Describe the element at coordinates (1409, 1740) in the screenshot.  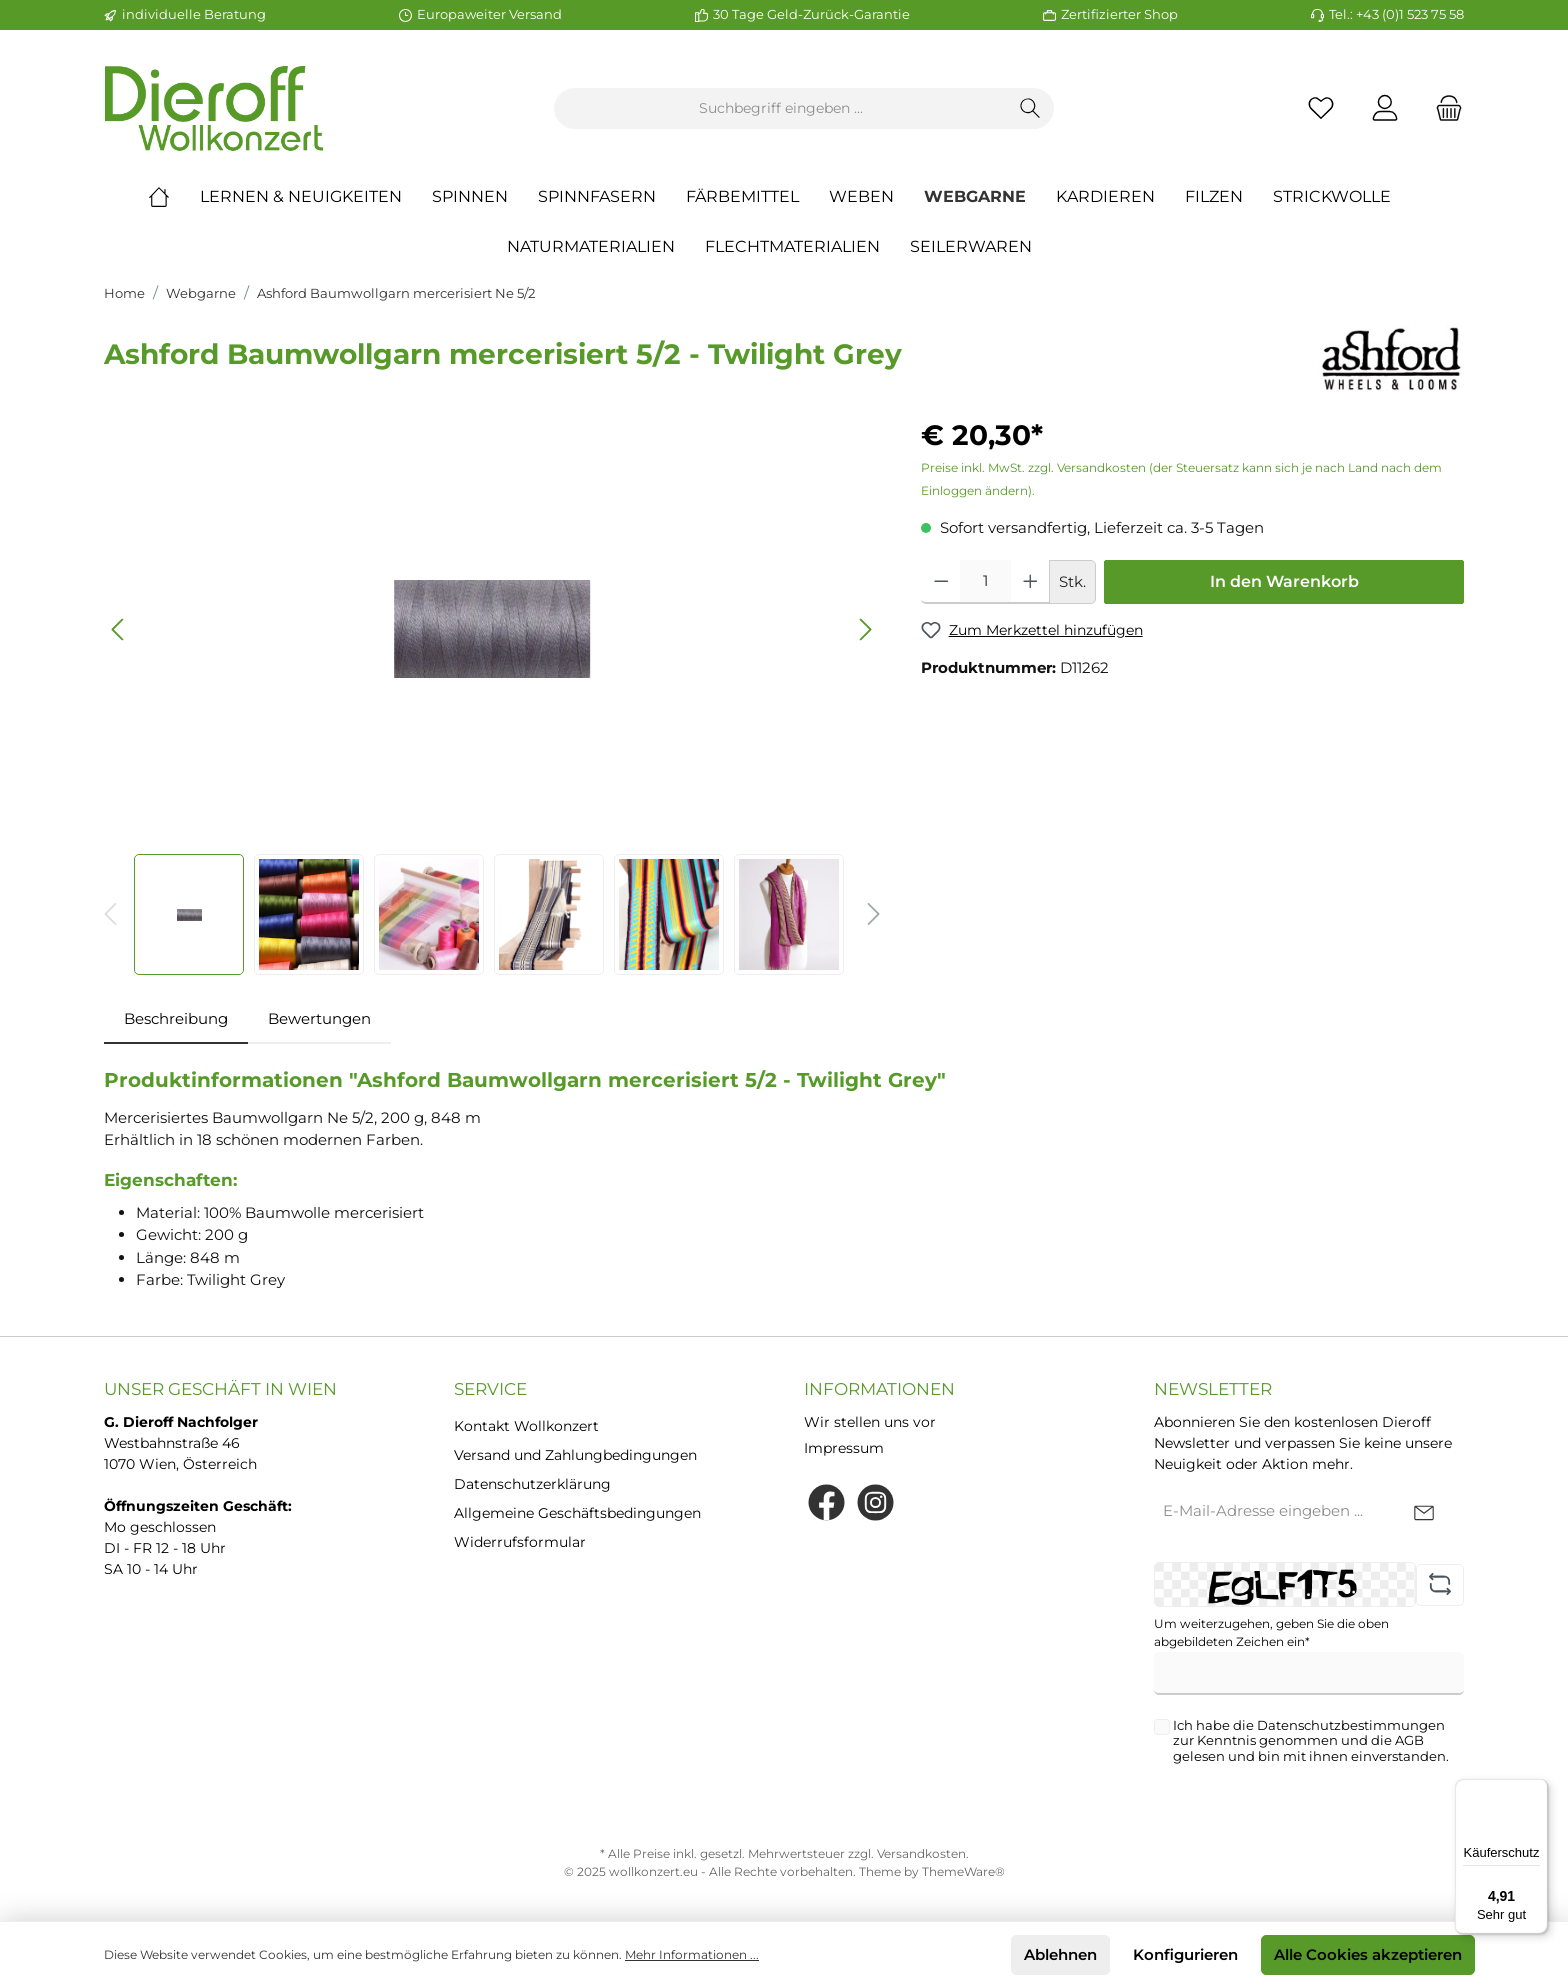
I see `AGB` at that location.